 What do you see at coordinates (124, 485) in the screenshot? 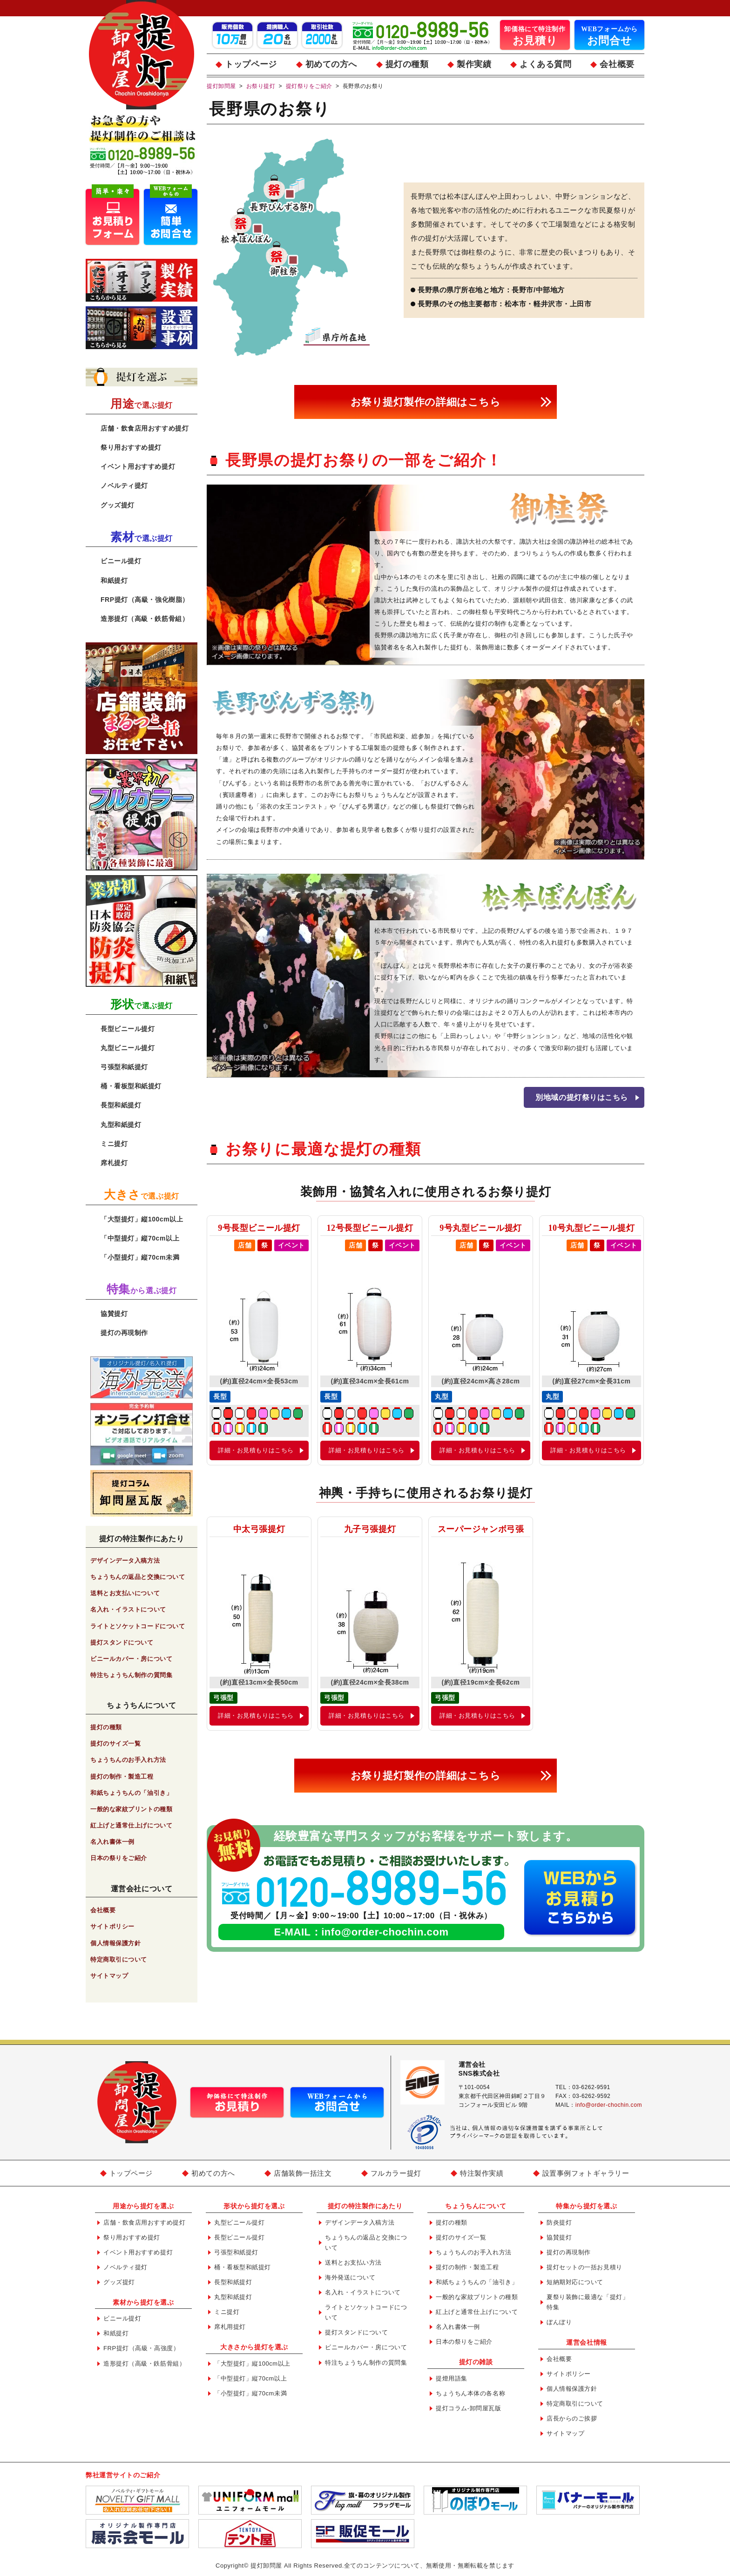
I see `ノベルティ提灯` at bounding box center [124, 485].